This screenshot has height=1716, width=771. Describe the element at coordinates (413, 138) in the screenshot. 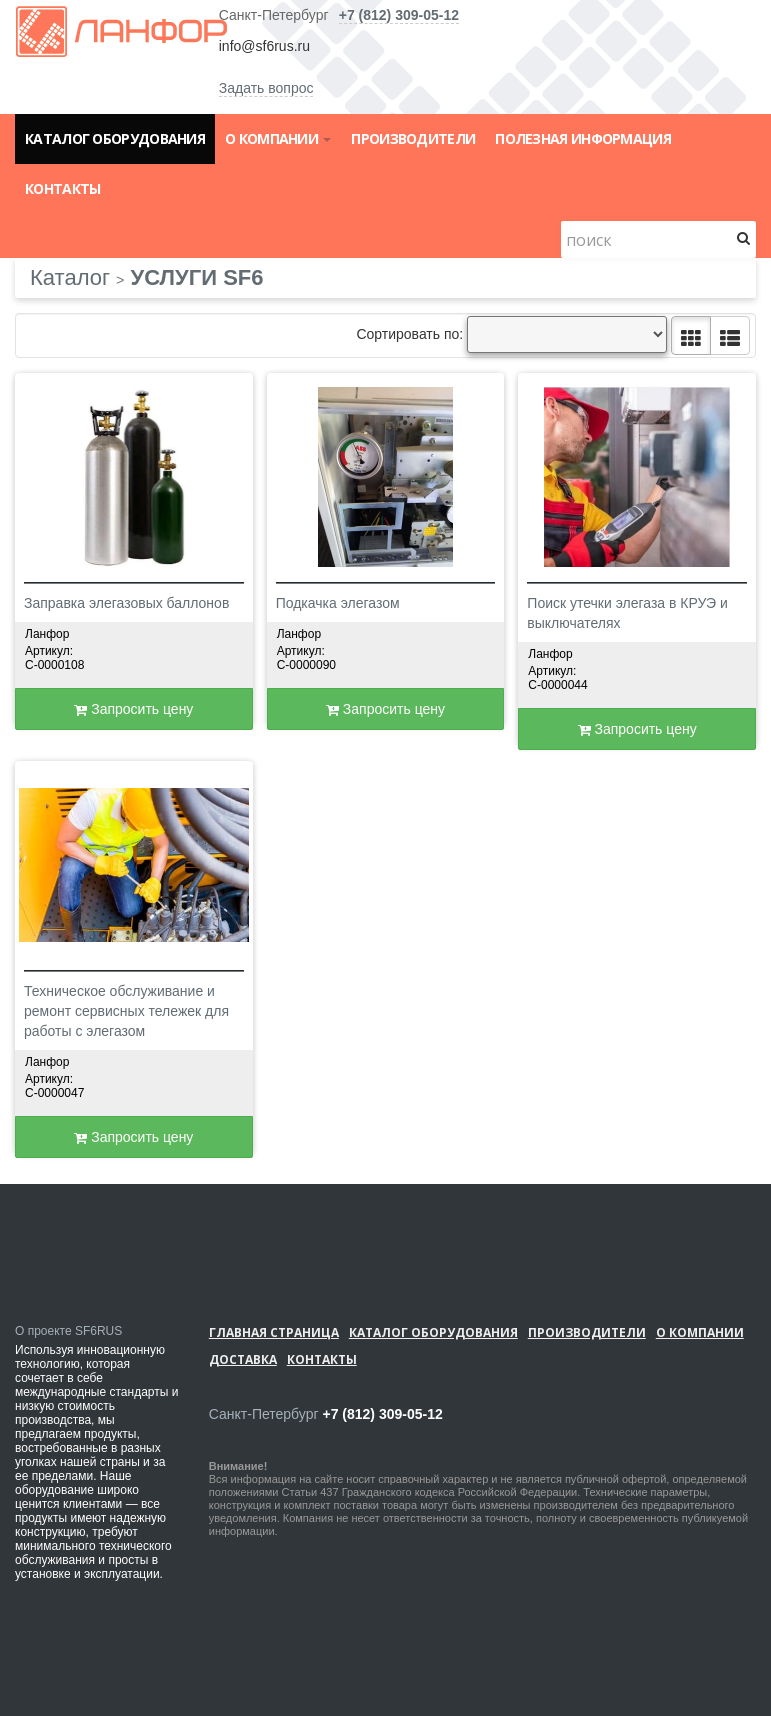

I see `Производители` at that location.